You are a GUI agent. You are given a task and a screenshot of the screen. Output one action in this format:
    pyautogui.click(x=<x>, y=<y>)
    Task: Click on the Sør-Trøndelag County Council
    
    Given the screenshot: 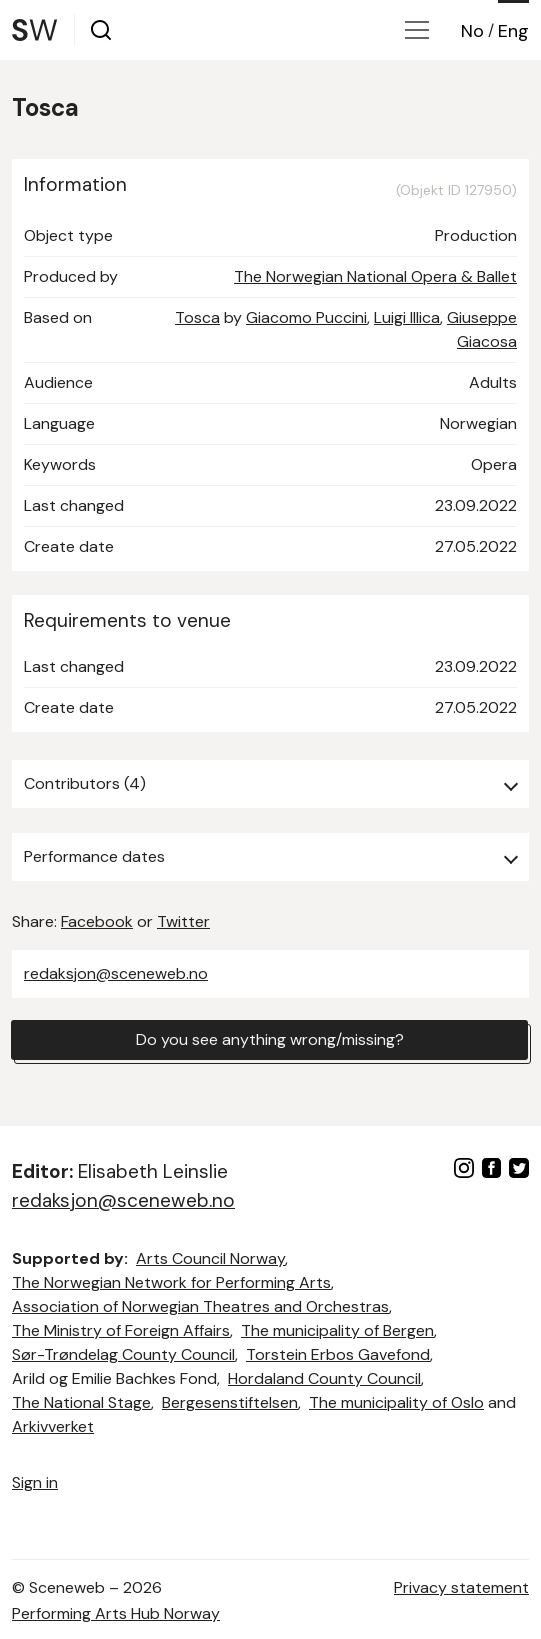 What is the action you would take?
    pyautogui.click(x=123, y=1354)
    